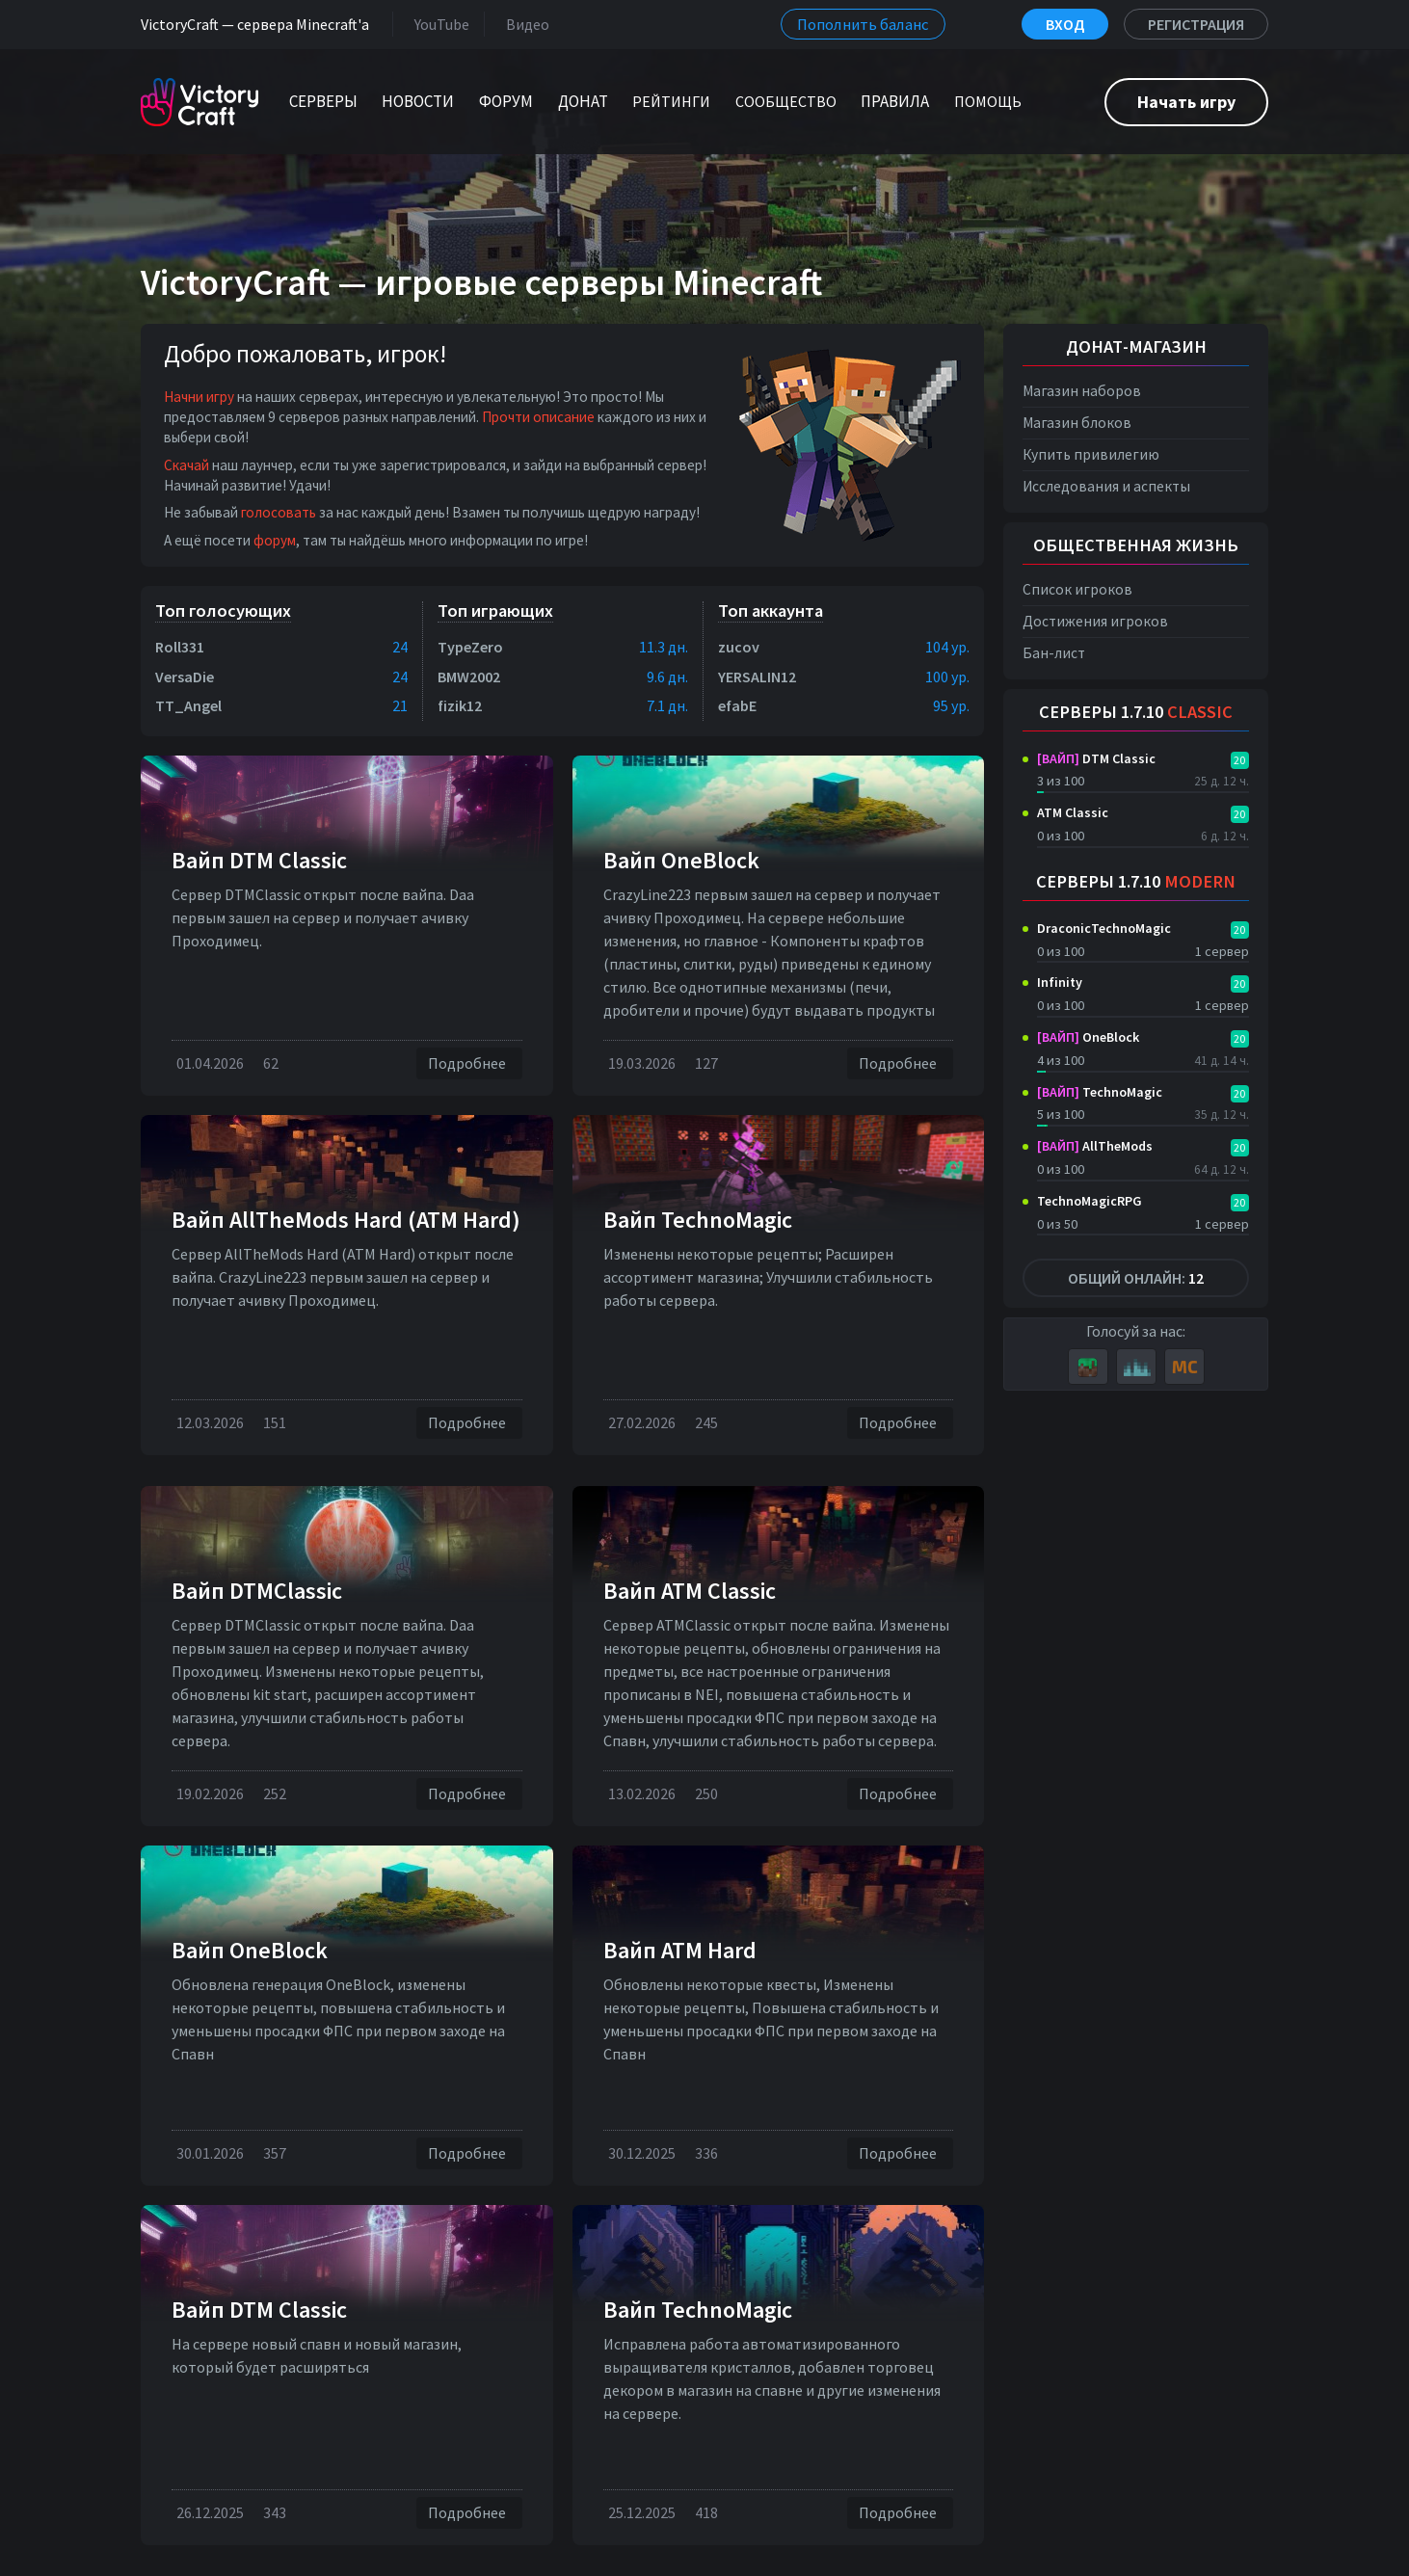  Describe the element at coordinates (188, 705) in the screenshot. I see `TT_Angel` at that location.